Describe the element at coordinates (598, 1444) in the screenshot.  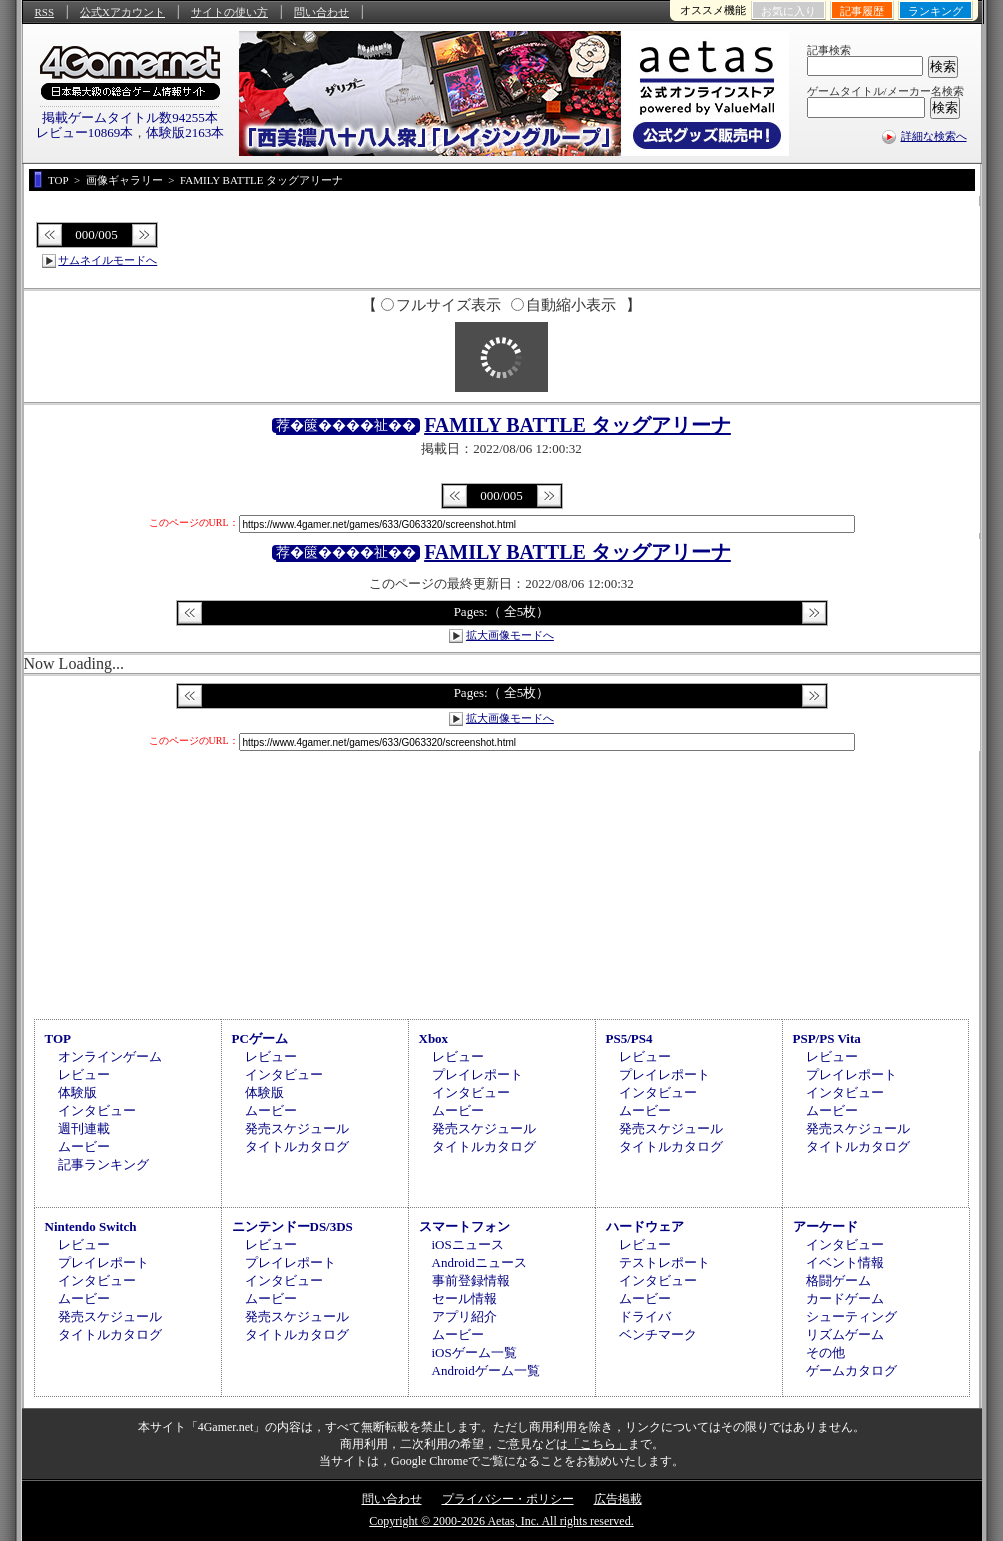
I see `「こちら」` at that location.